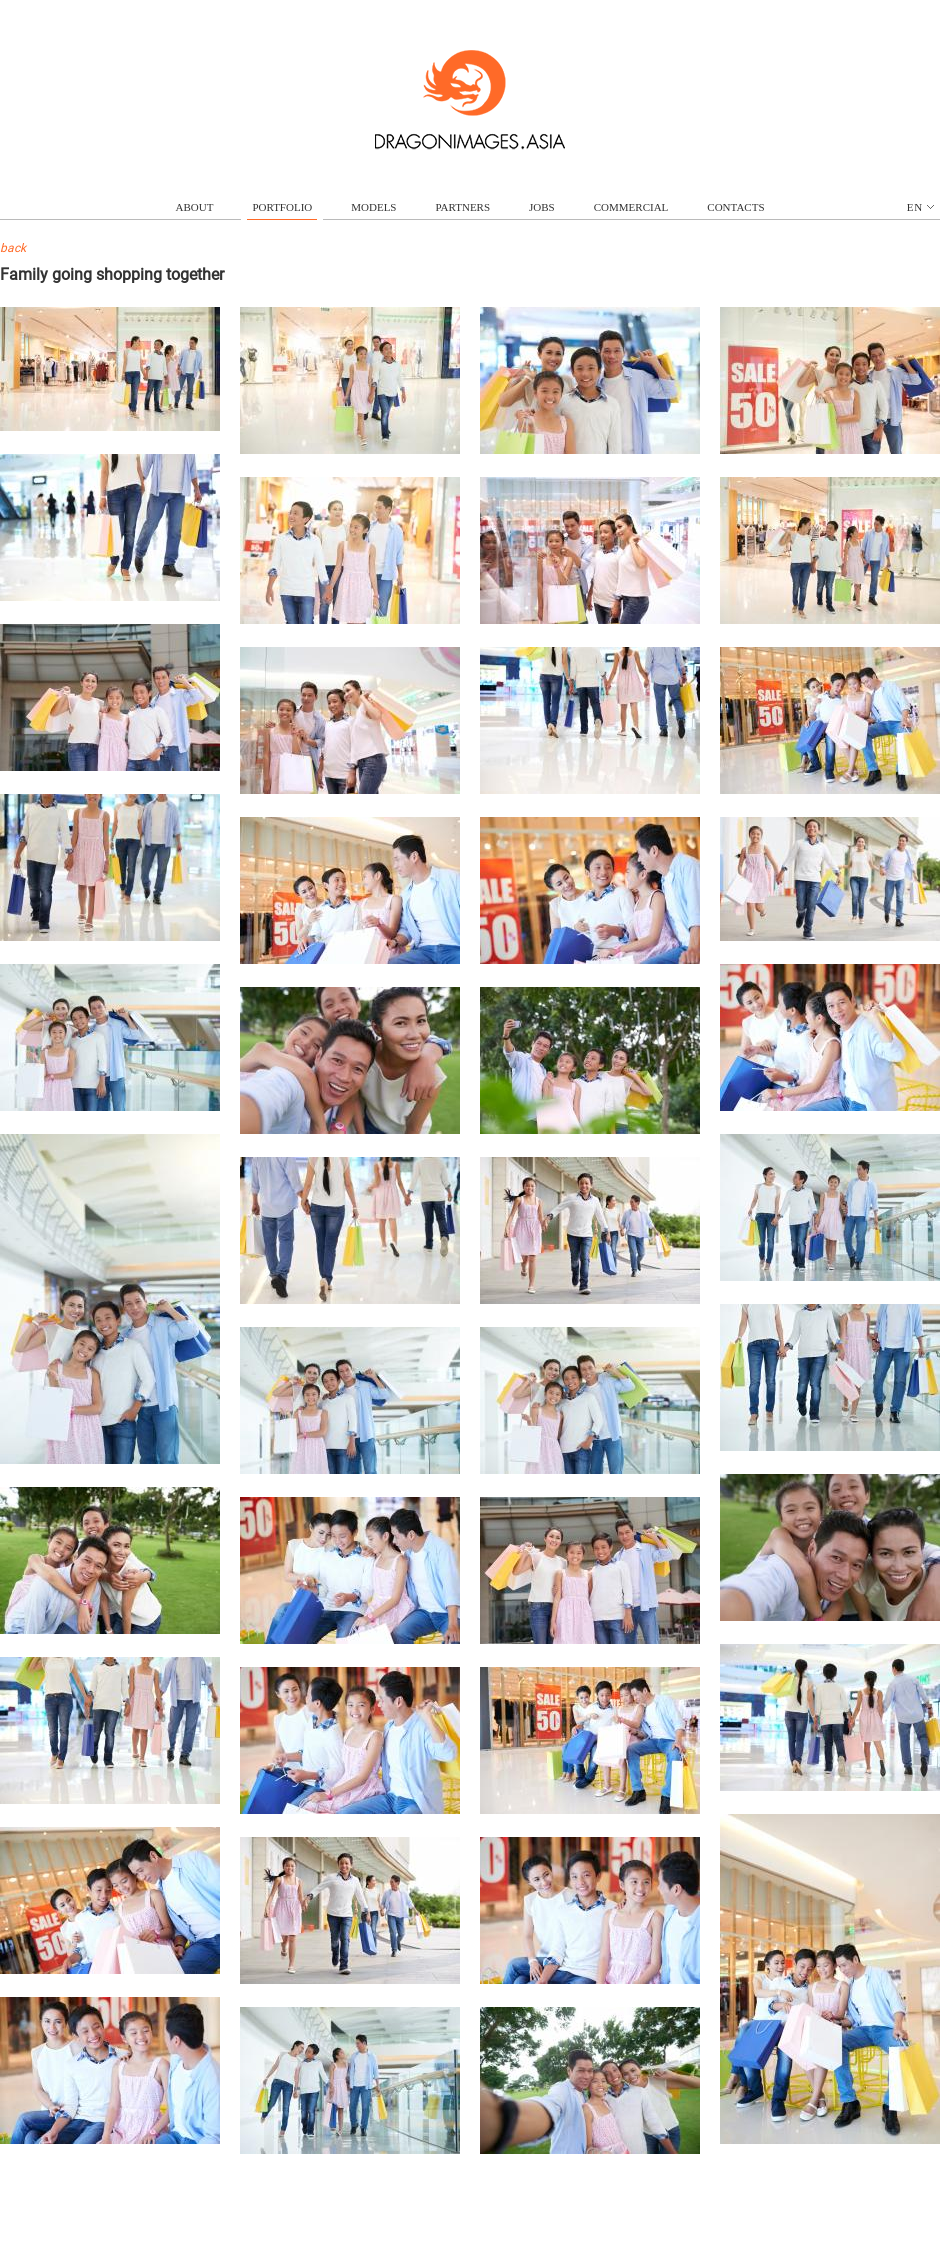 Image resolution: width=940 pixels, height=2257 pixels. Describe the element at coordinates (373, 207) in the screenshot. I see `models` at that location.